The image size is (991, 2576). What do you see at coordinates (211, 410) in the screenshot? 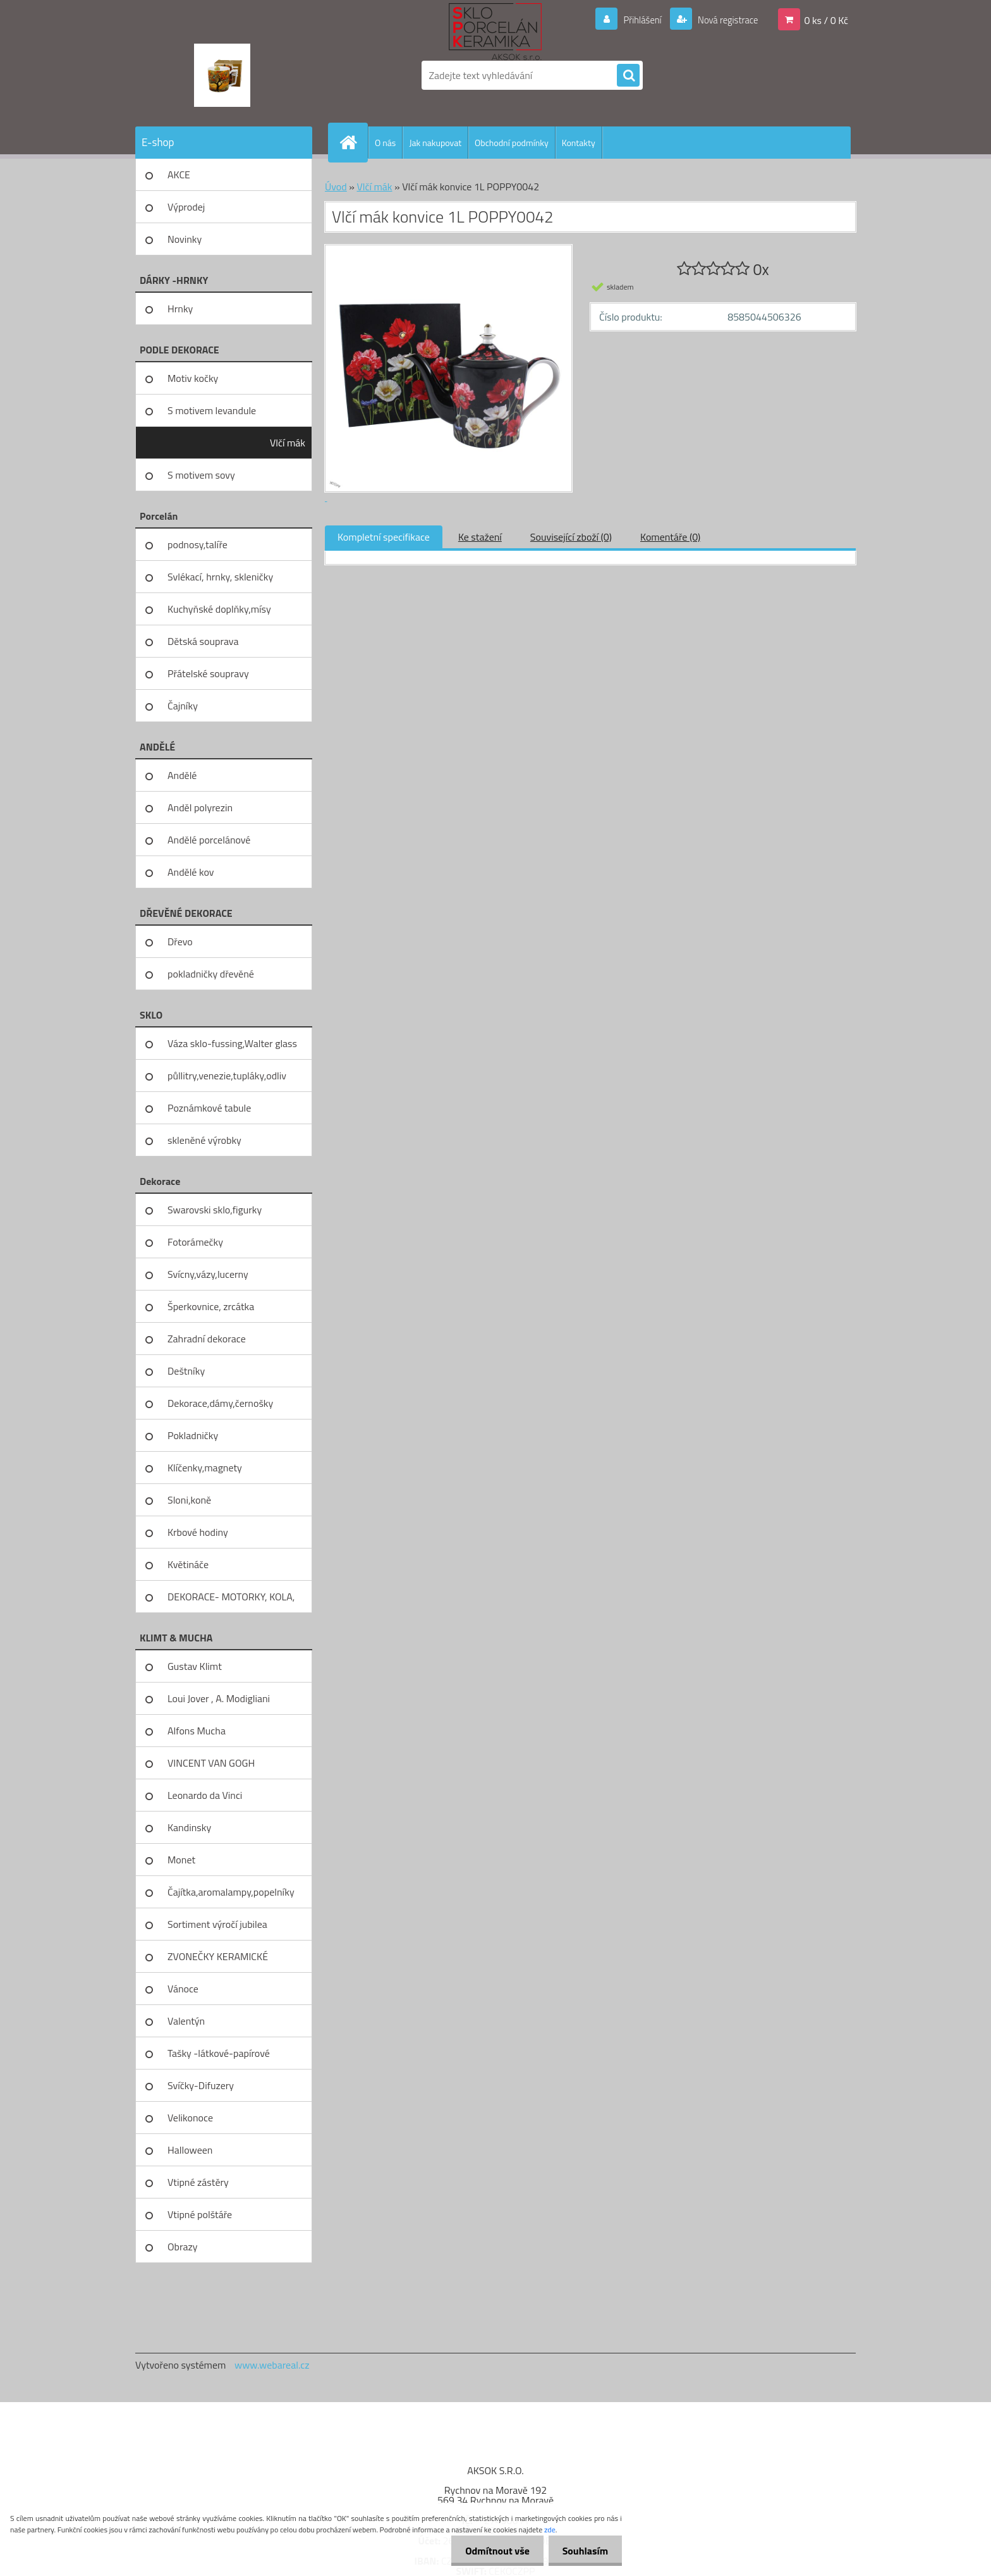
I see `S motivem levandule` at bounding box center [211, 410].